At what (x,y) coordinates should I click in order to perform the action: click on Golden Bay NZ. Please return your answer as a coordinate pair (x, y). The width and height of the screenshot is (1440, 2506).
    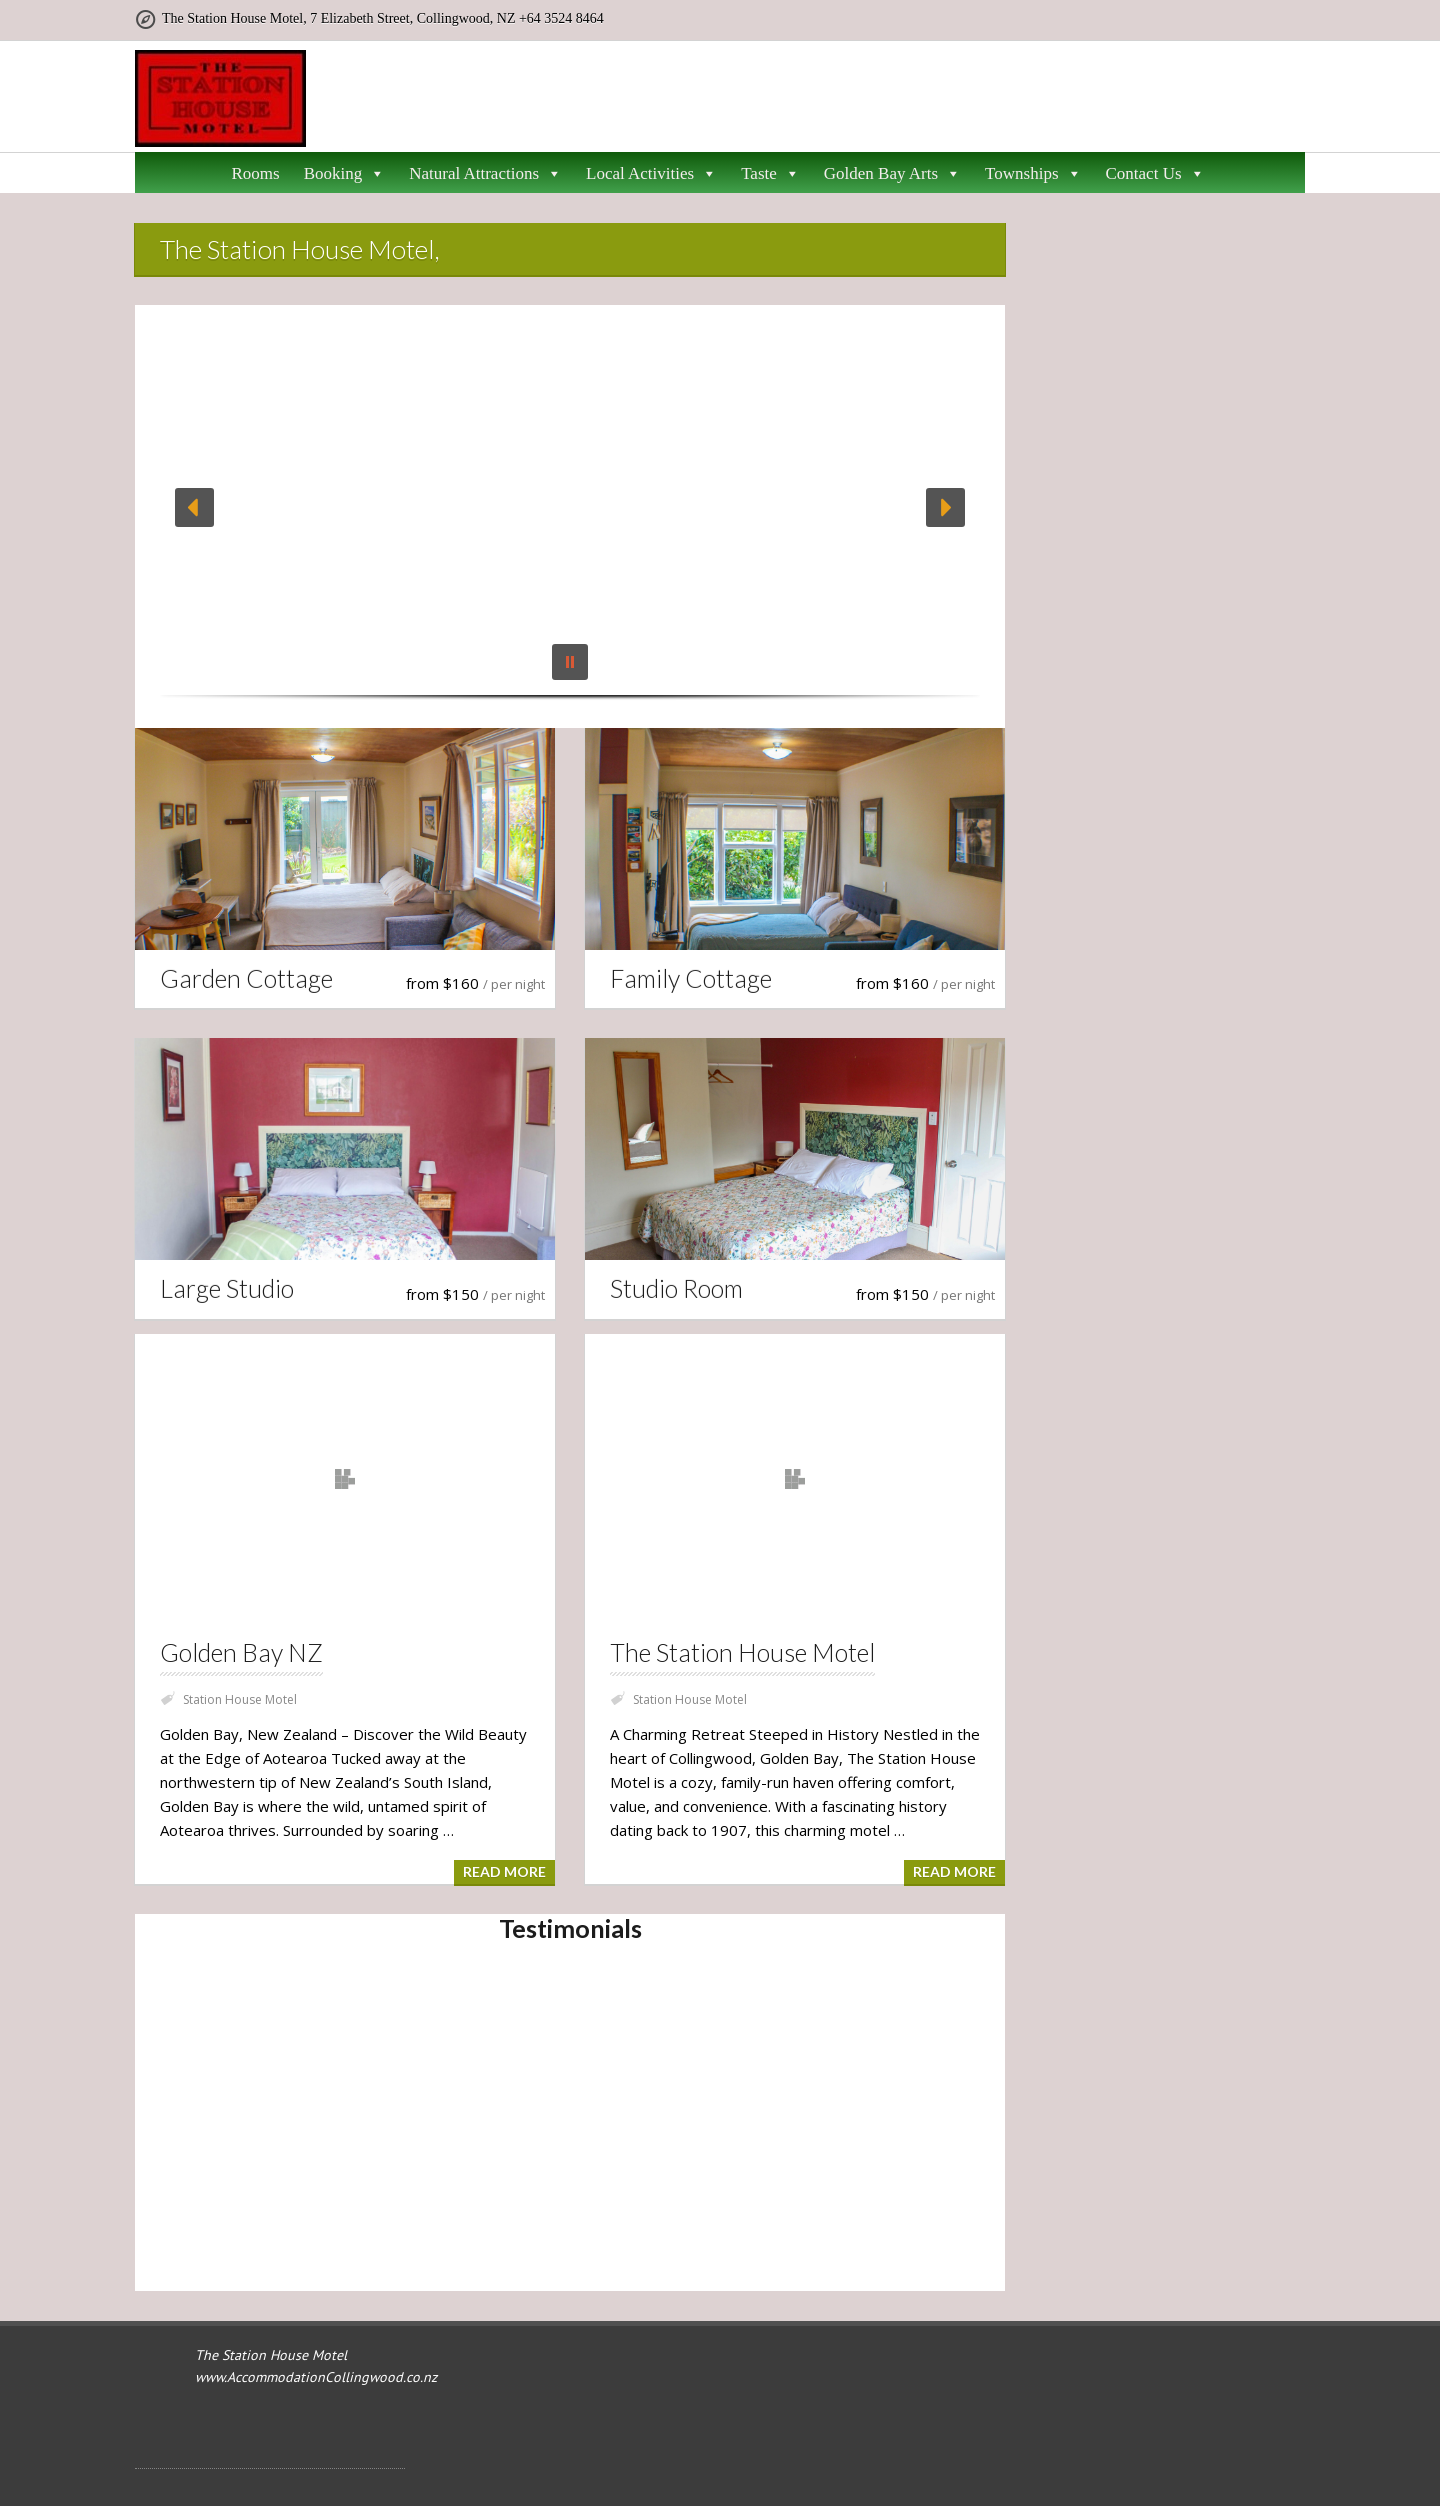
    Looking at the image, I should click on (241, 1652).